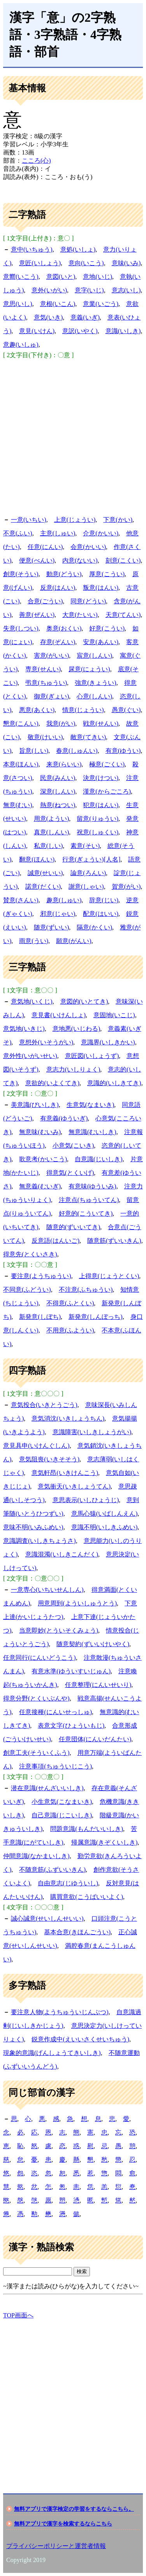 The image size is (146, 2576). What do you see at coordinates (100, 587) in the screenshot?
I see `叛意(はんい)` at bounding box center [100, 587].